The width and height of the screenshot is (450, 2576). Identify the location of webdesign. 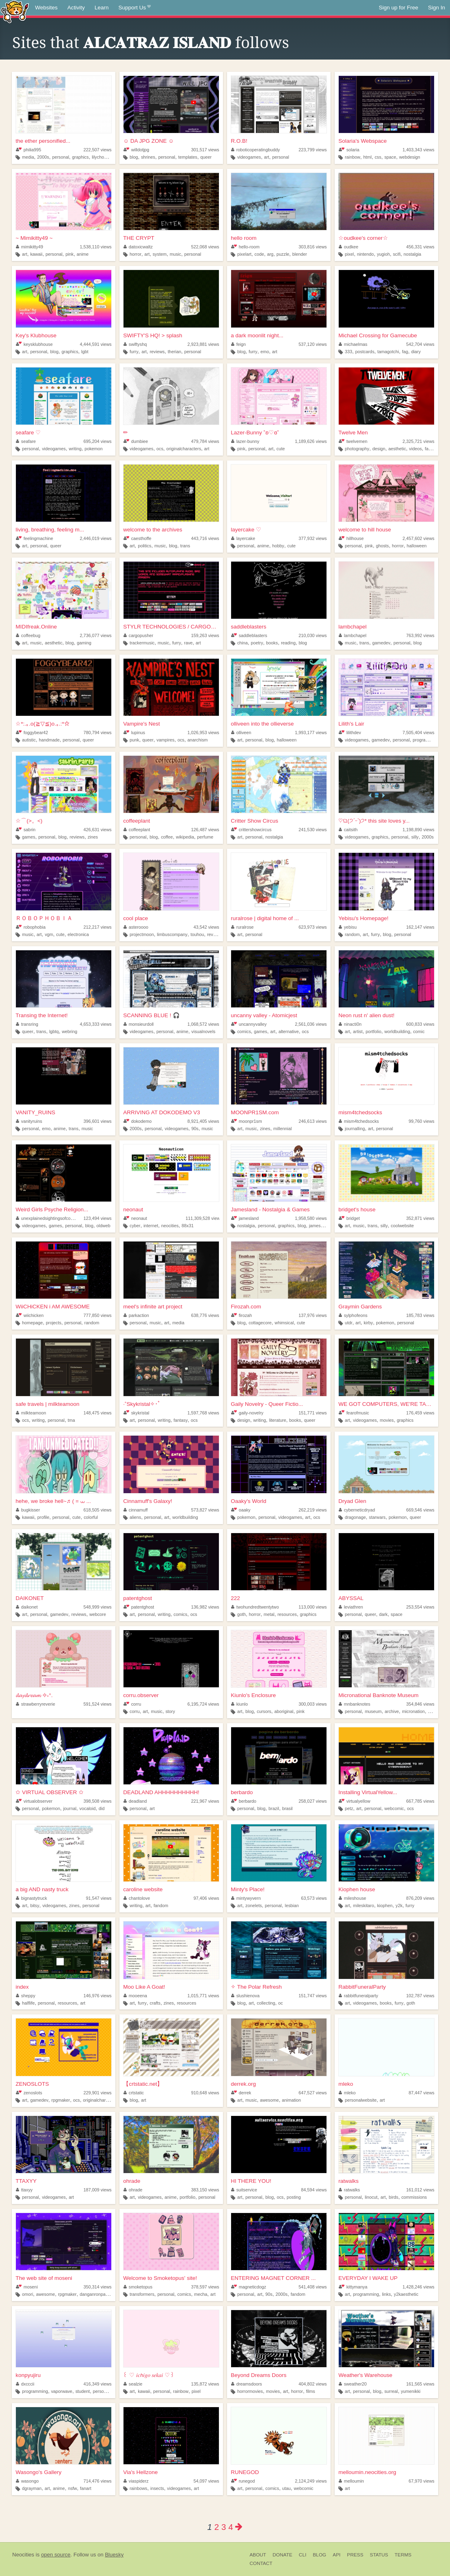
(409, 157).